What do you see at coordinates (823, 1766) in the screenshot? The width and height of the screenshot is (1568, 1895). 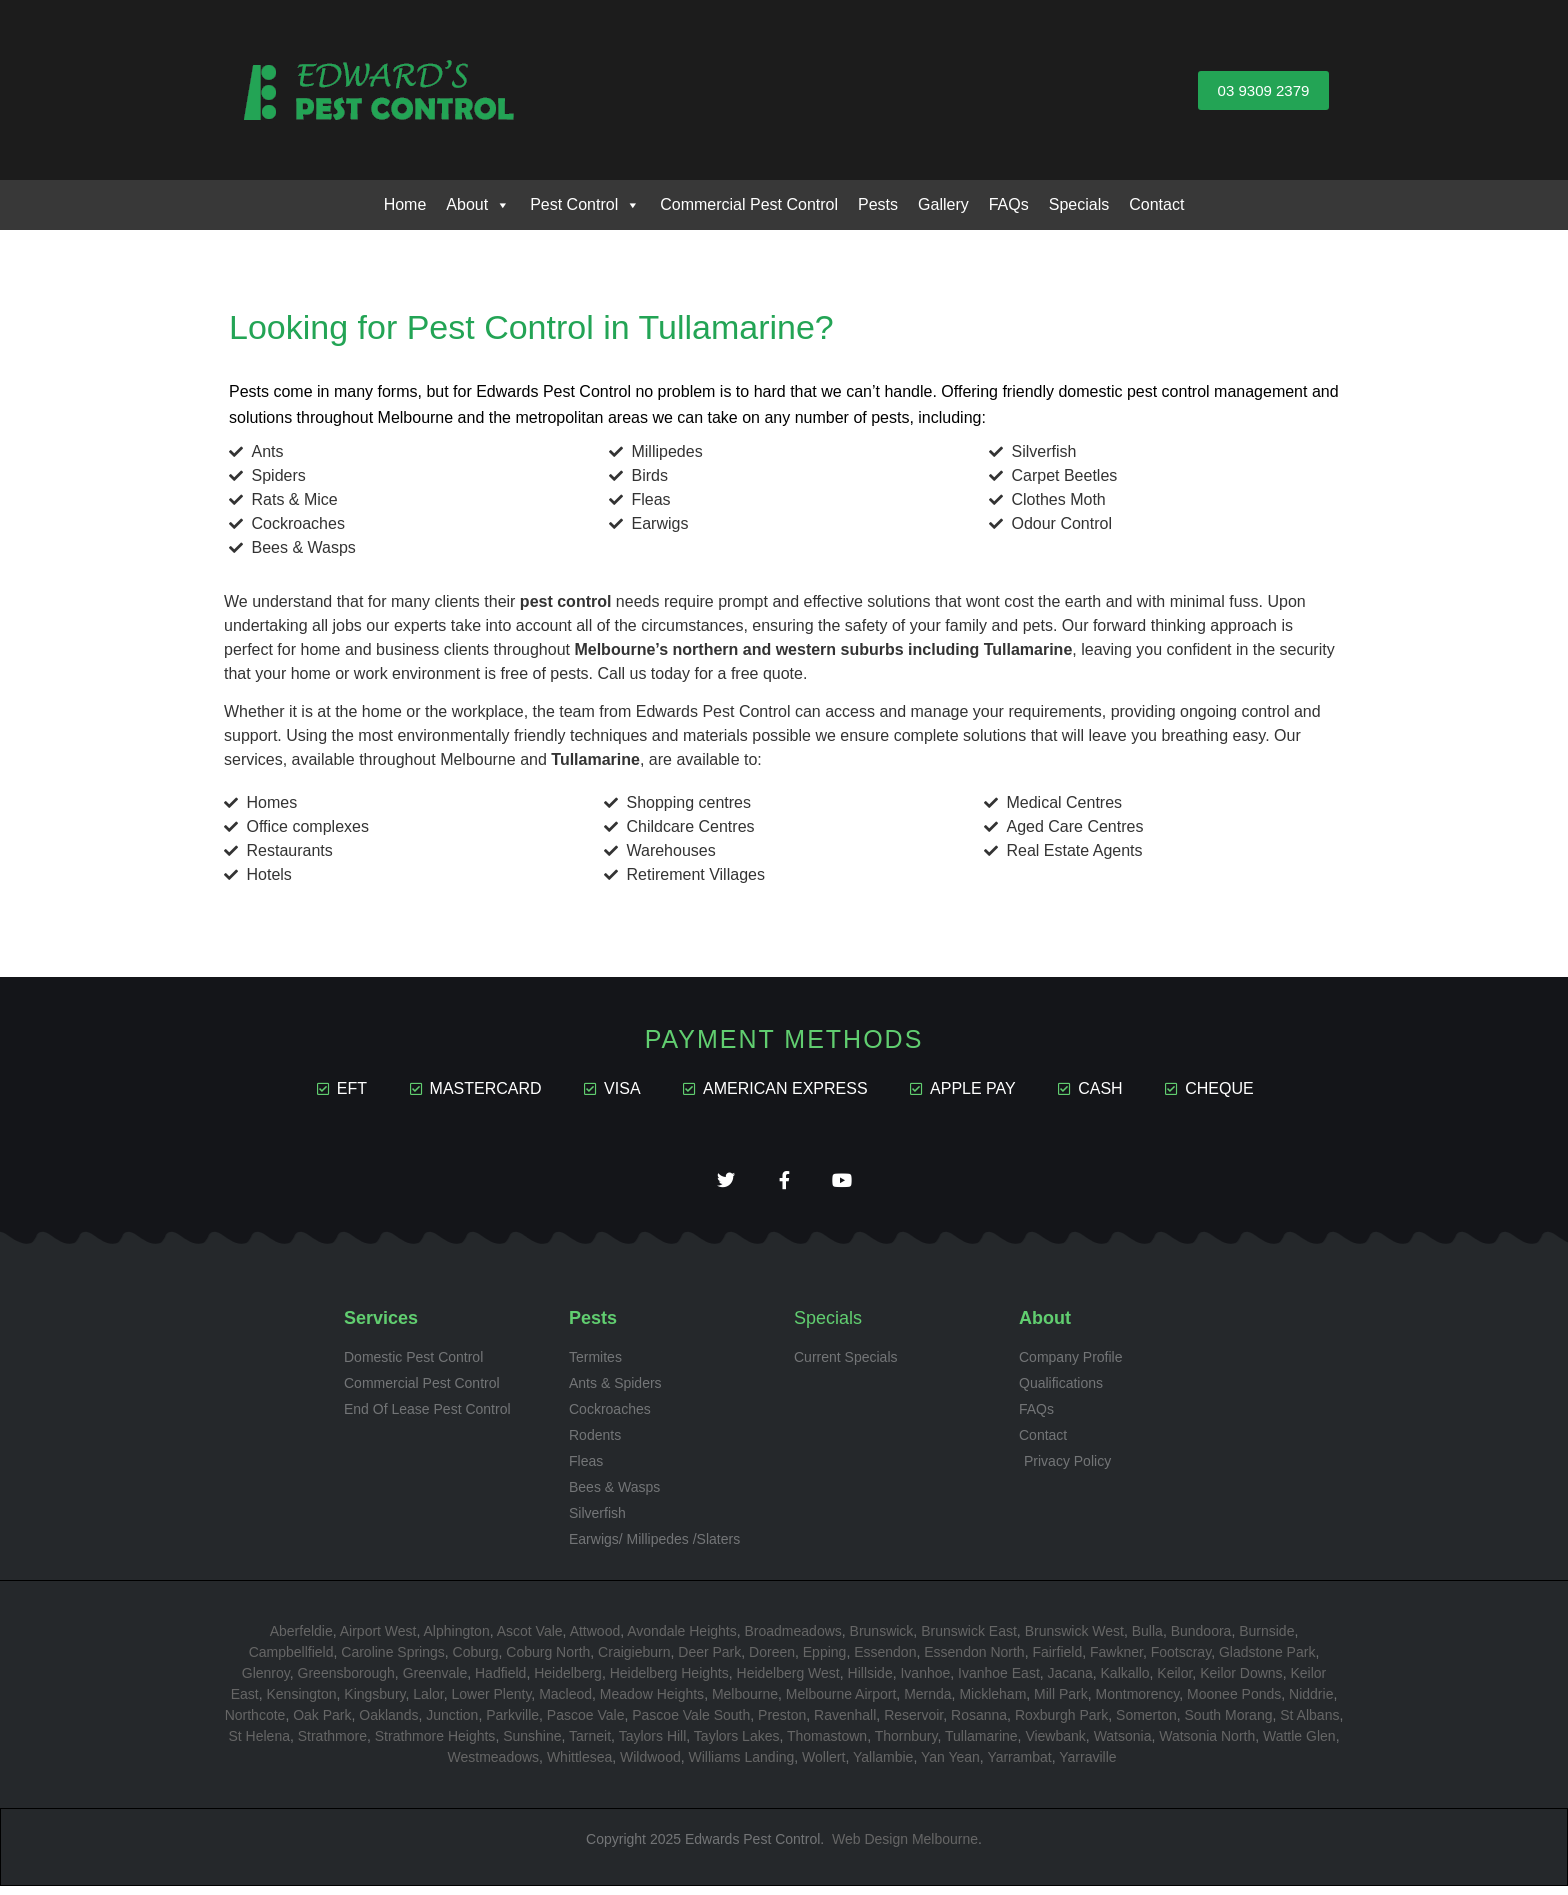 I see `Wollert` at bounding box center [823, 1766].